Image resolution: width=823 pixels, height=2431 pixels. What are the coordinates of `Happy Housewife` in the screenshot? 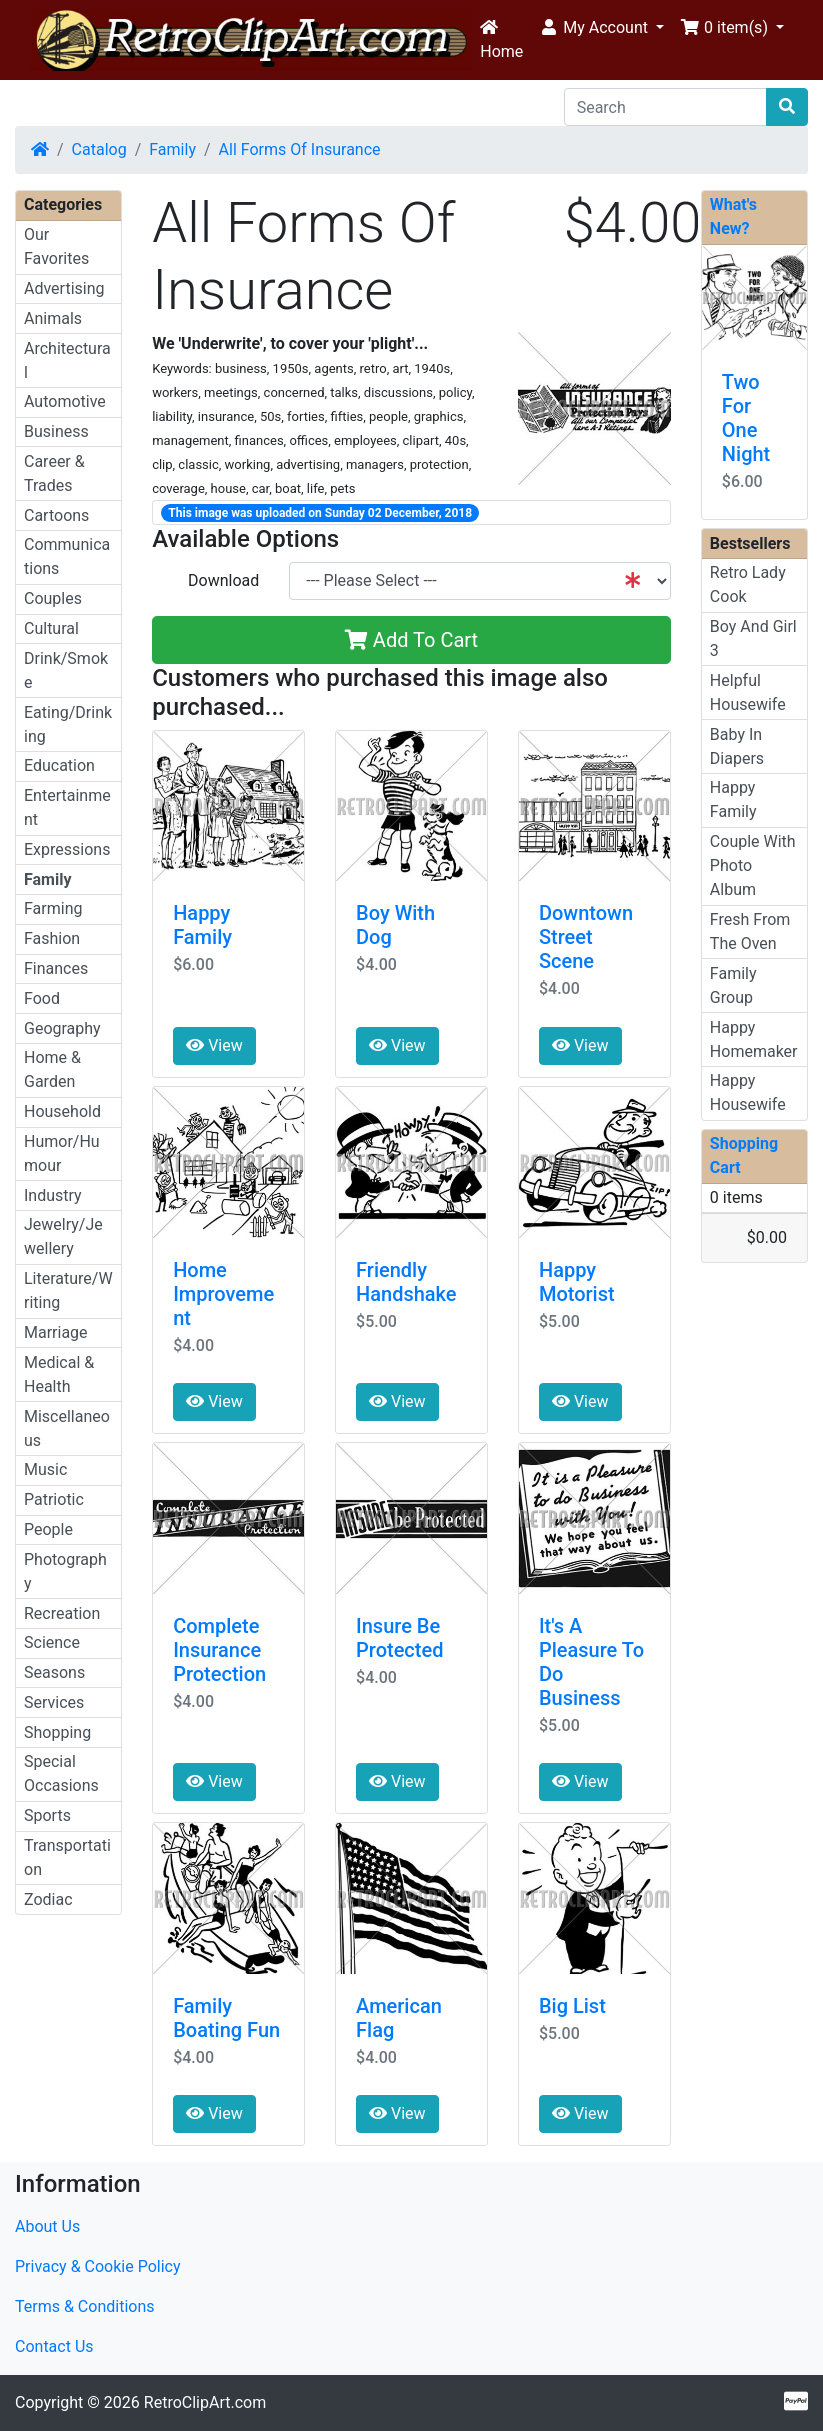 It's located at (748, 1092).